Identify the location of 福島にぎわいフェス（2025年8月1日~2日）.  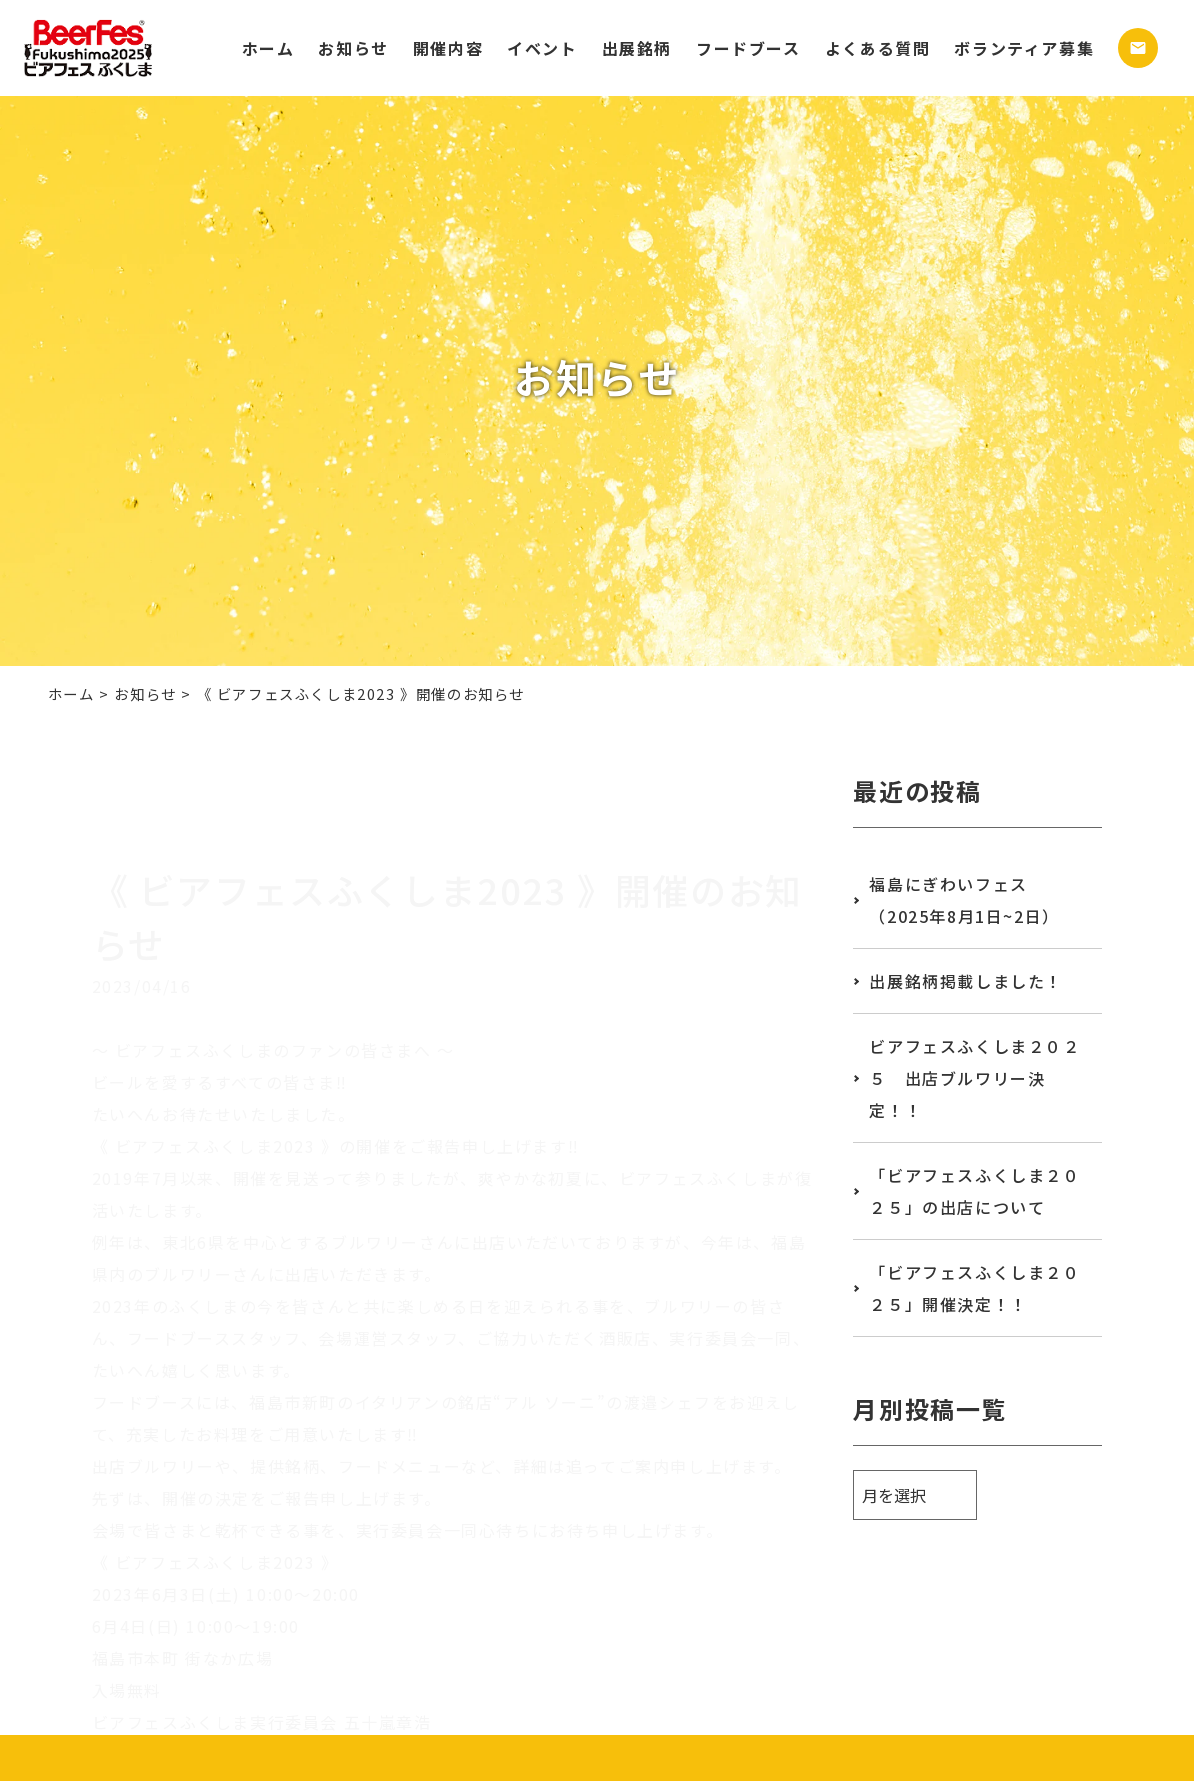
(964, 900).